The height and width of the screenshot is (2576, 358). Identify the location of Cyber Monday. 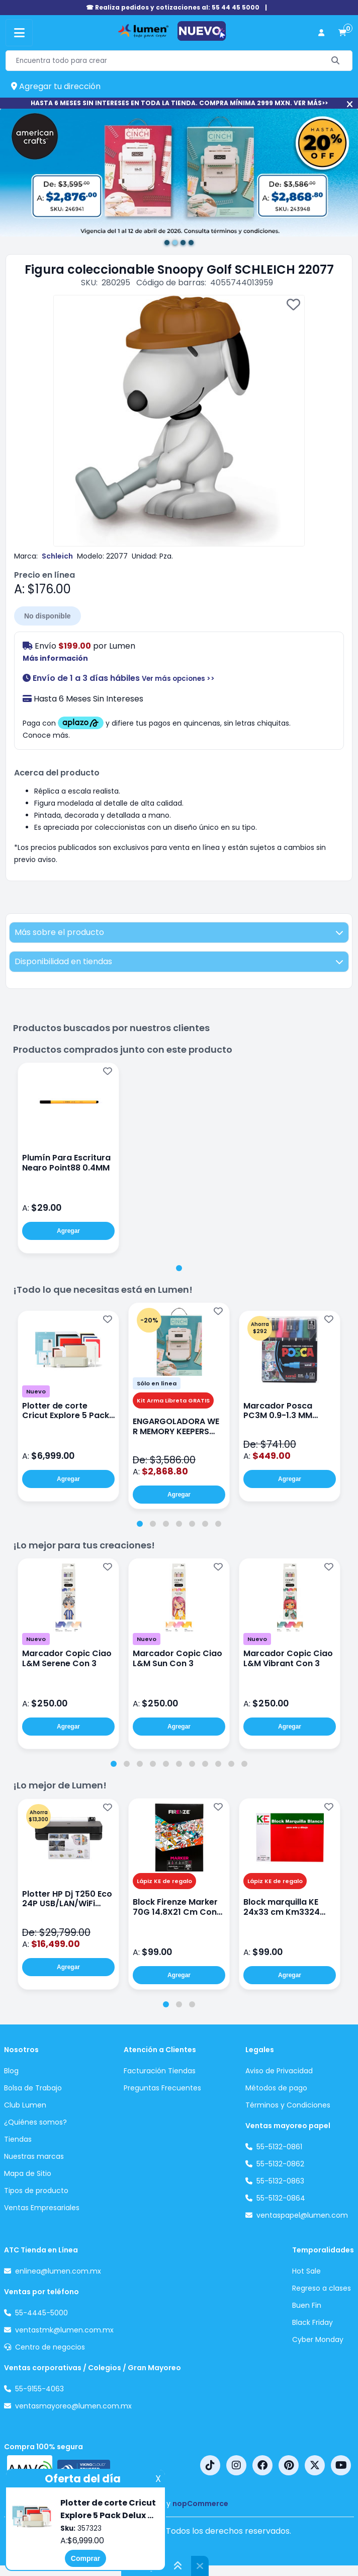
(317, 2339).